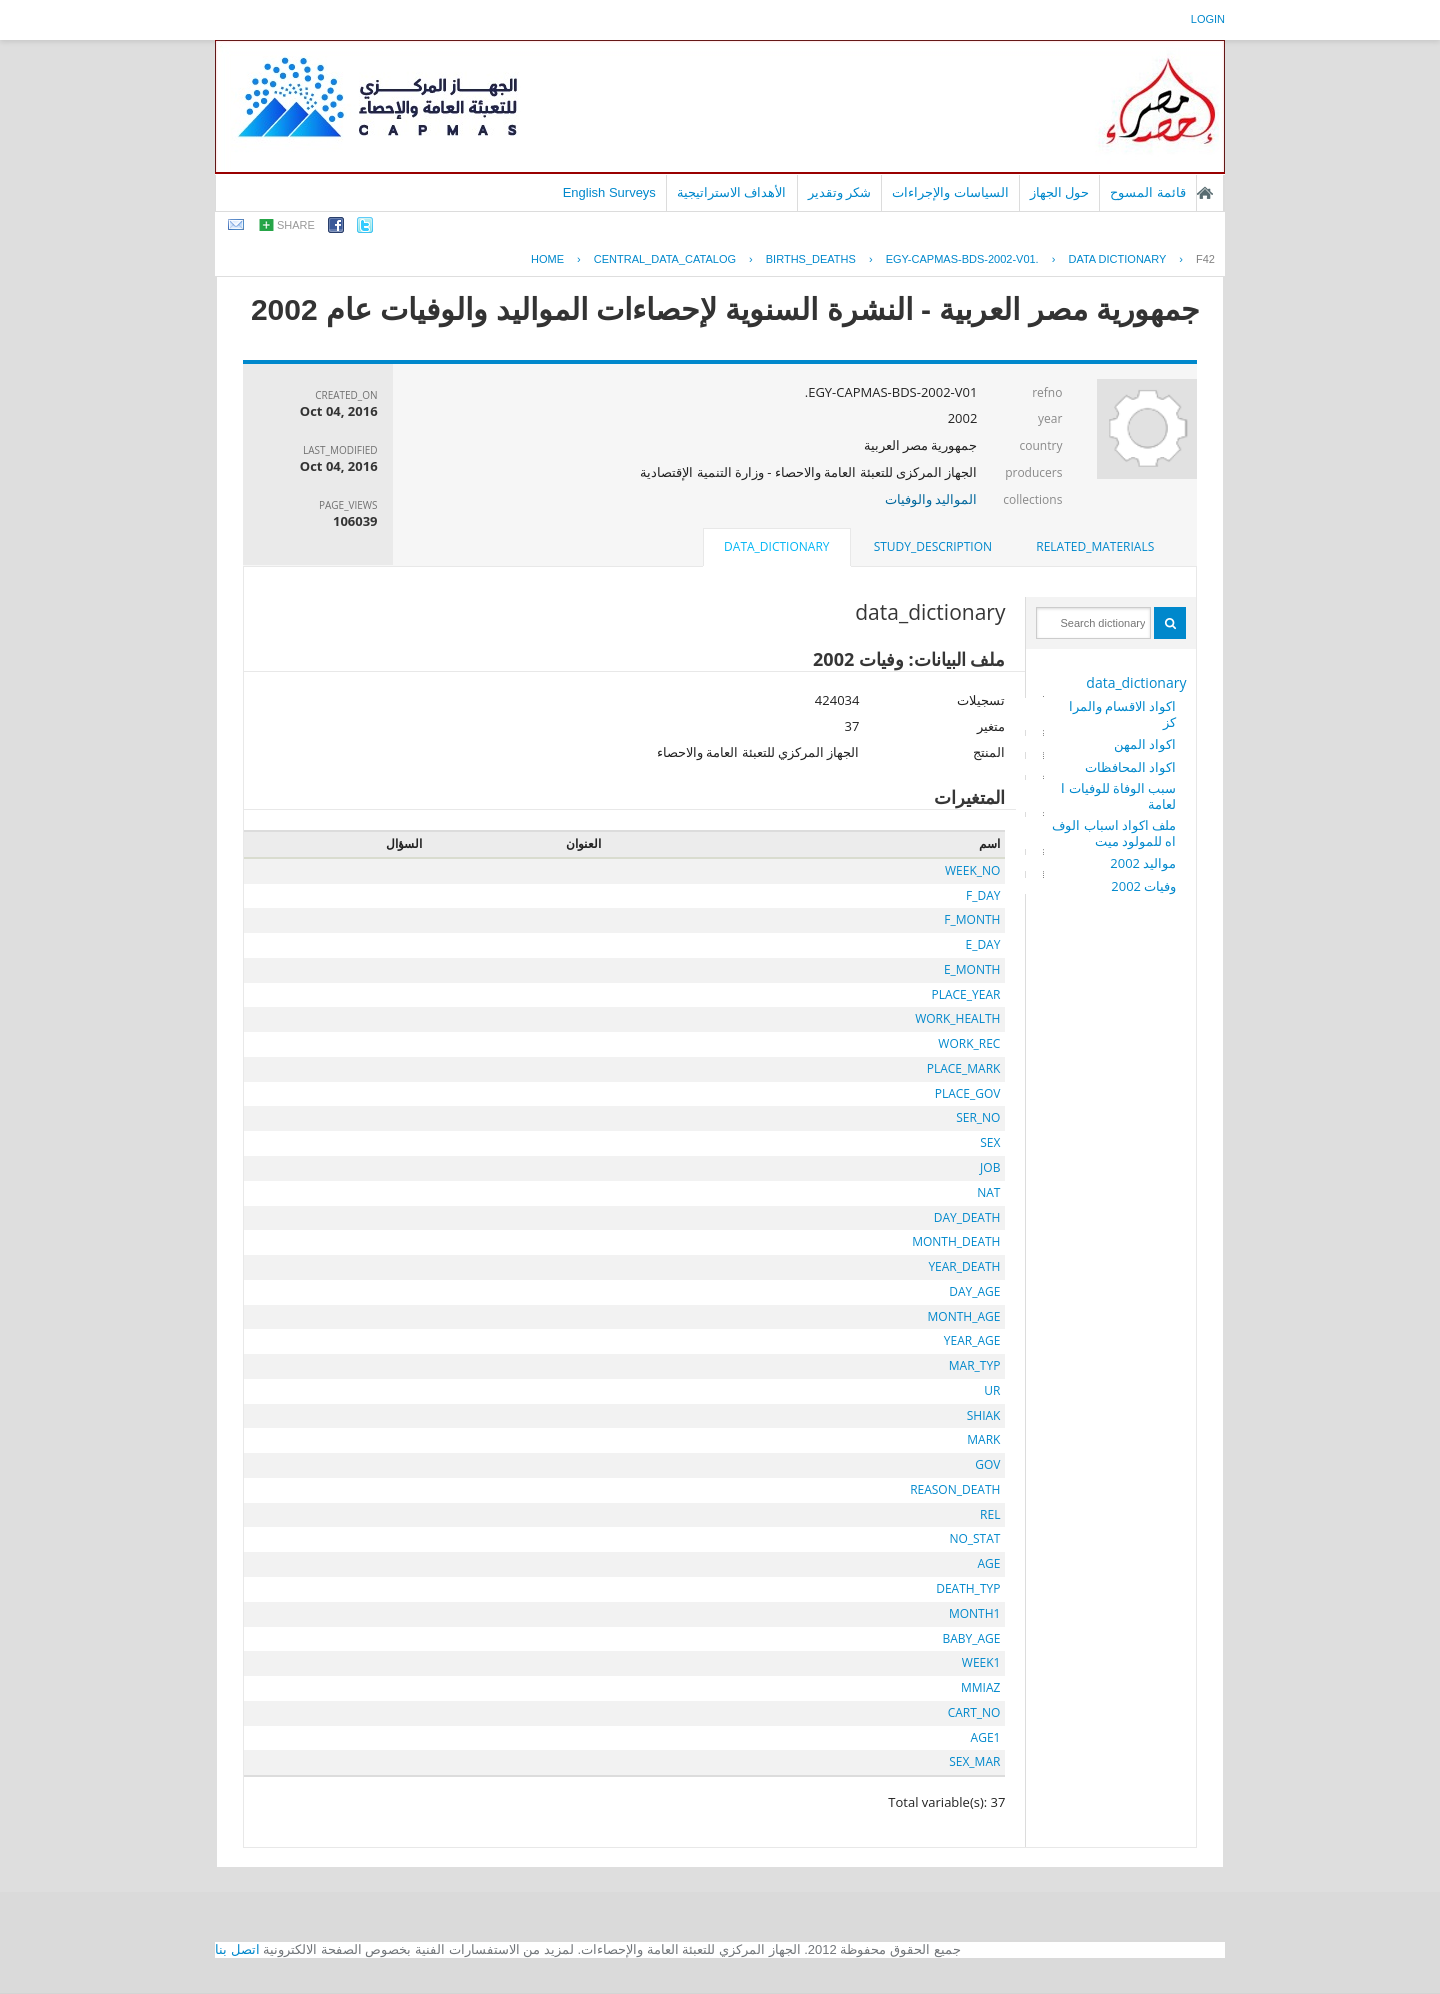 The height and width of the screenshot is (1994, 1440). I want to click on SHIAK, so click(984, 1415).